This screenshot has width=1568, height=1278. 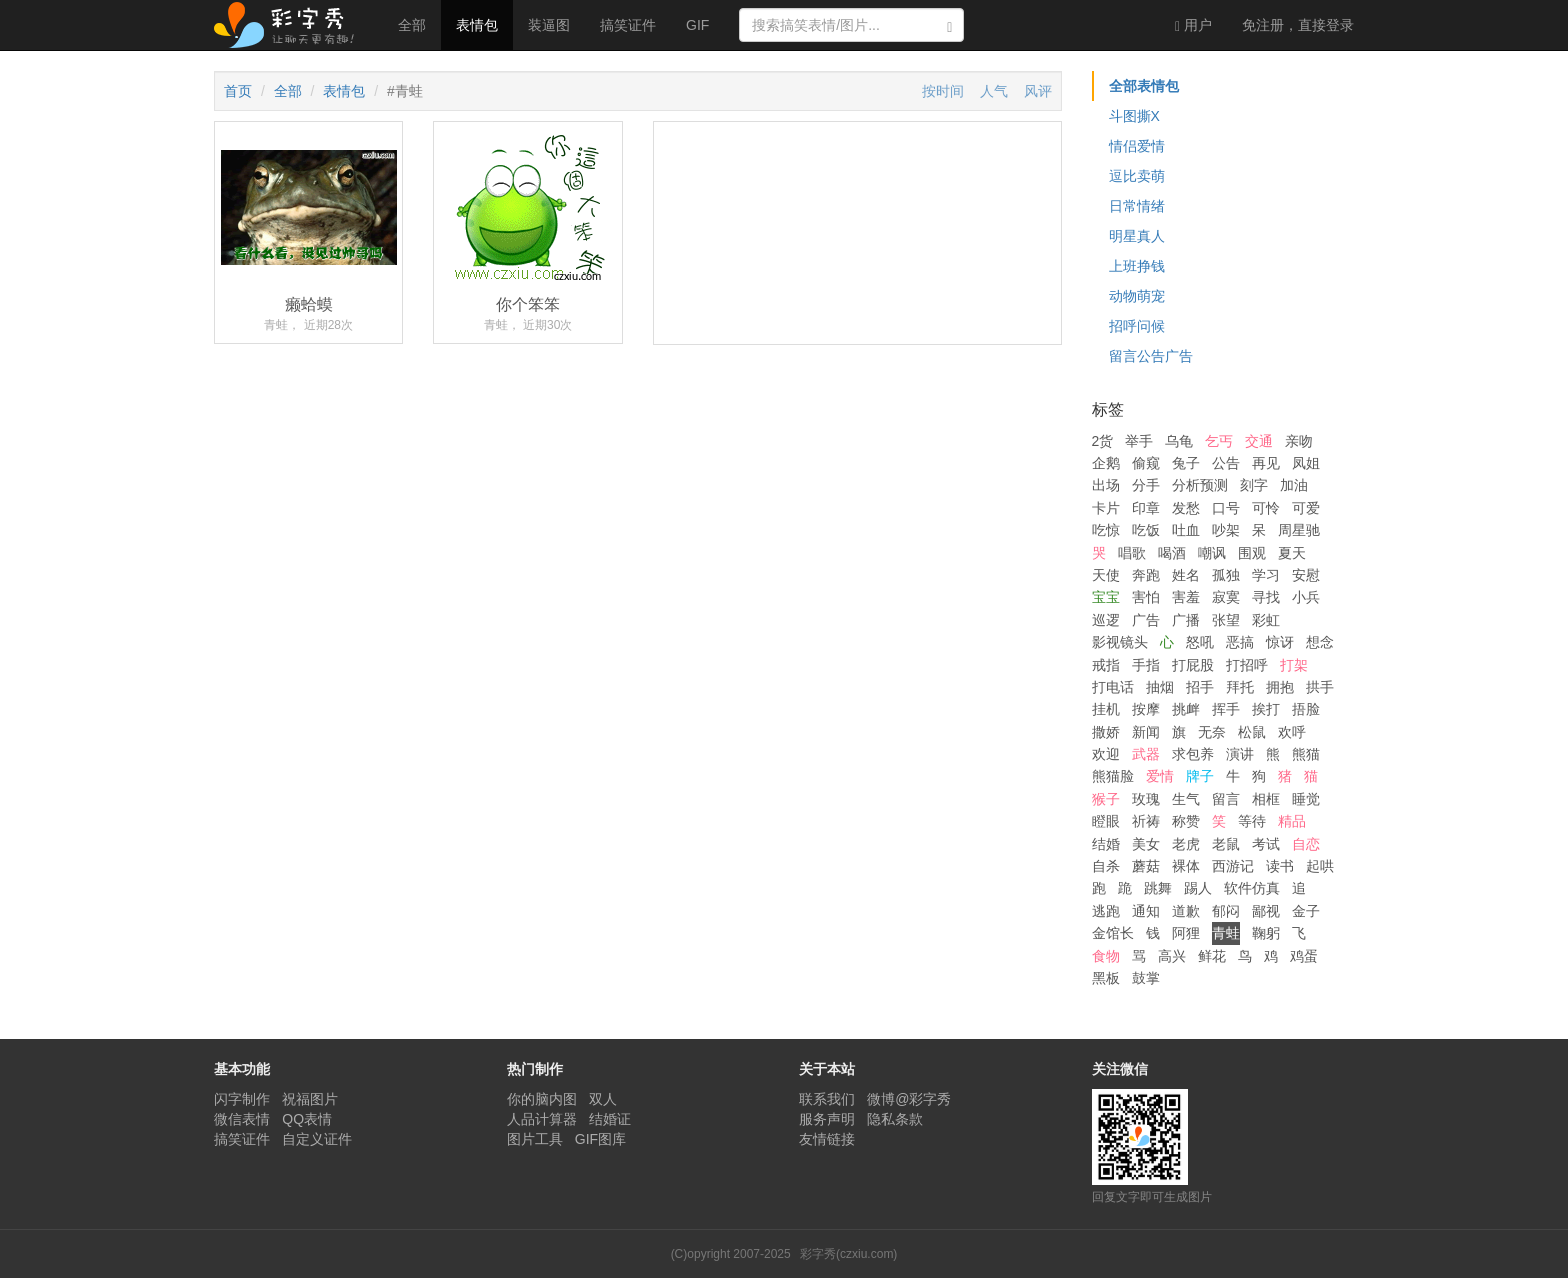 What do you see at coordinates (1266, 597) in the screenshot?
I see `寻找` at bounding box center [1266, 597].